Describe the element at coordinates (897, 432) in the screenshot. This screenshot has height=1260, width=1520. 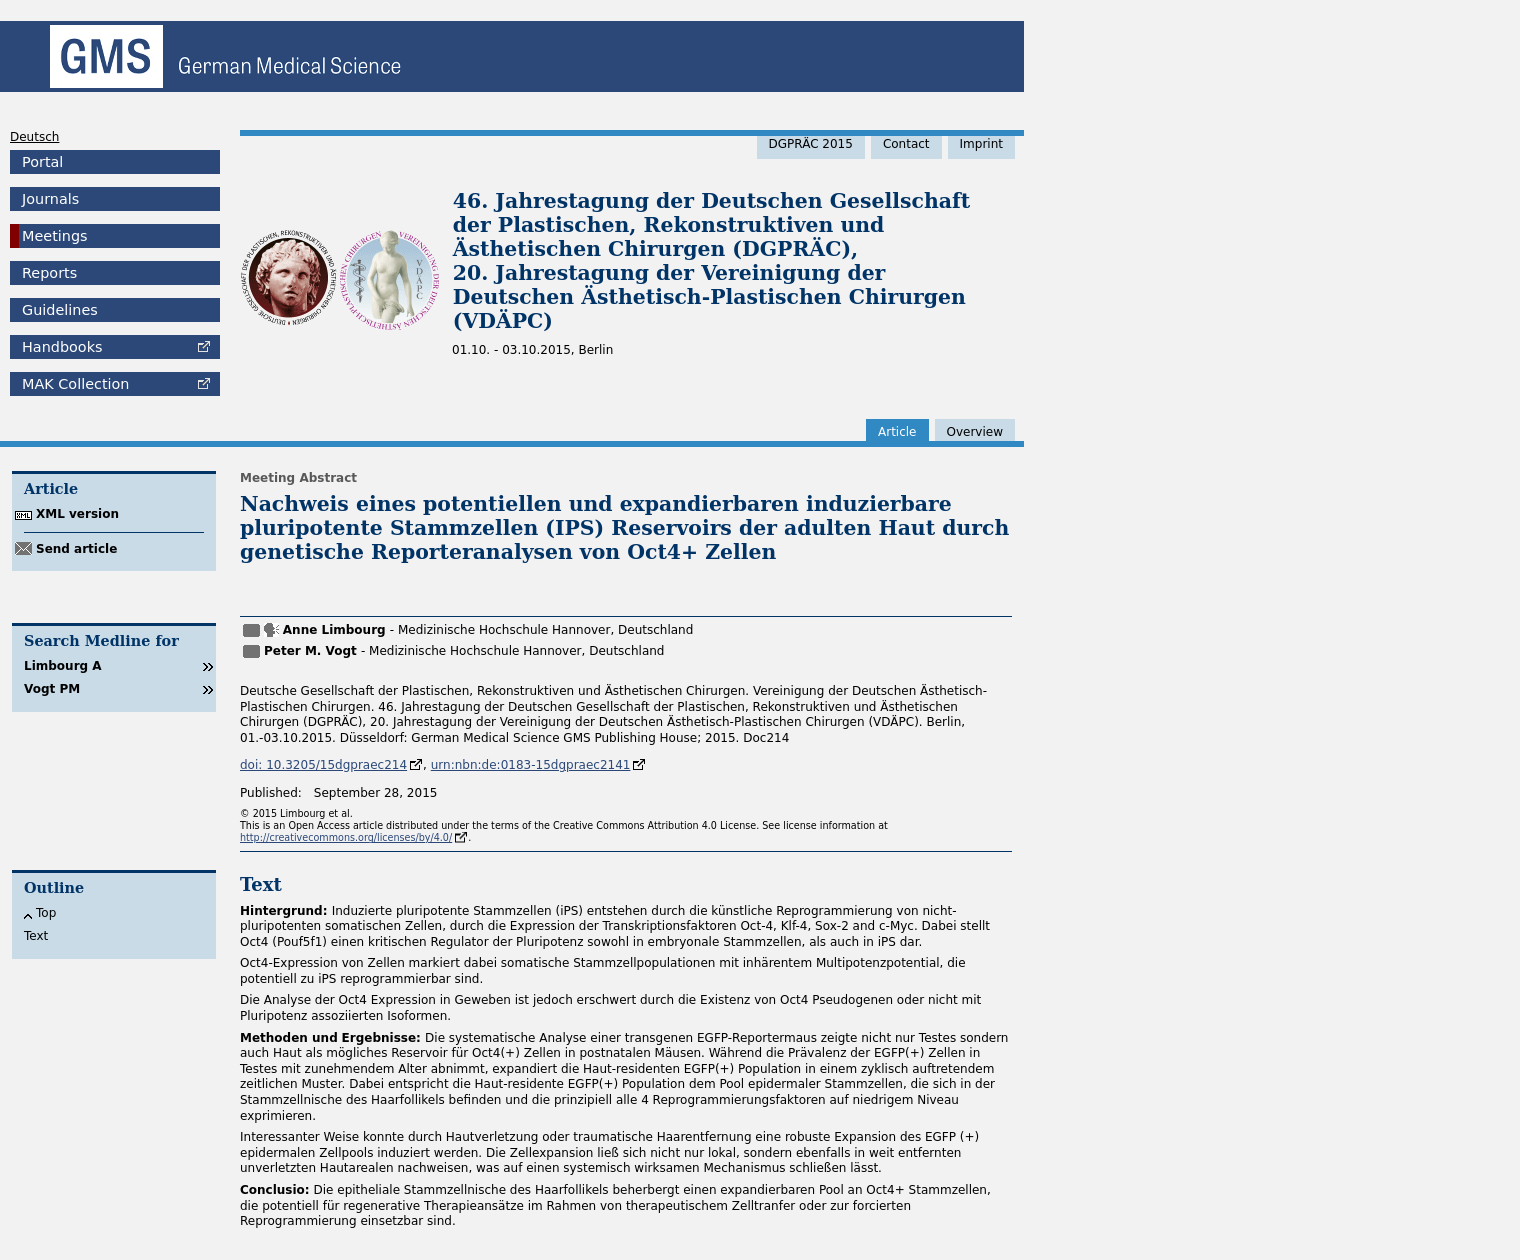
I see `Article` at that location.